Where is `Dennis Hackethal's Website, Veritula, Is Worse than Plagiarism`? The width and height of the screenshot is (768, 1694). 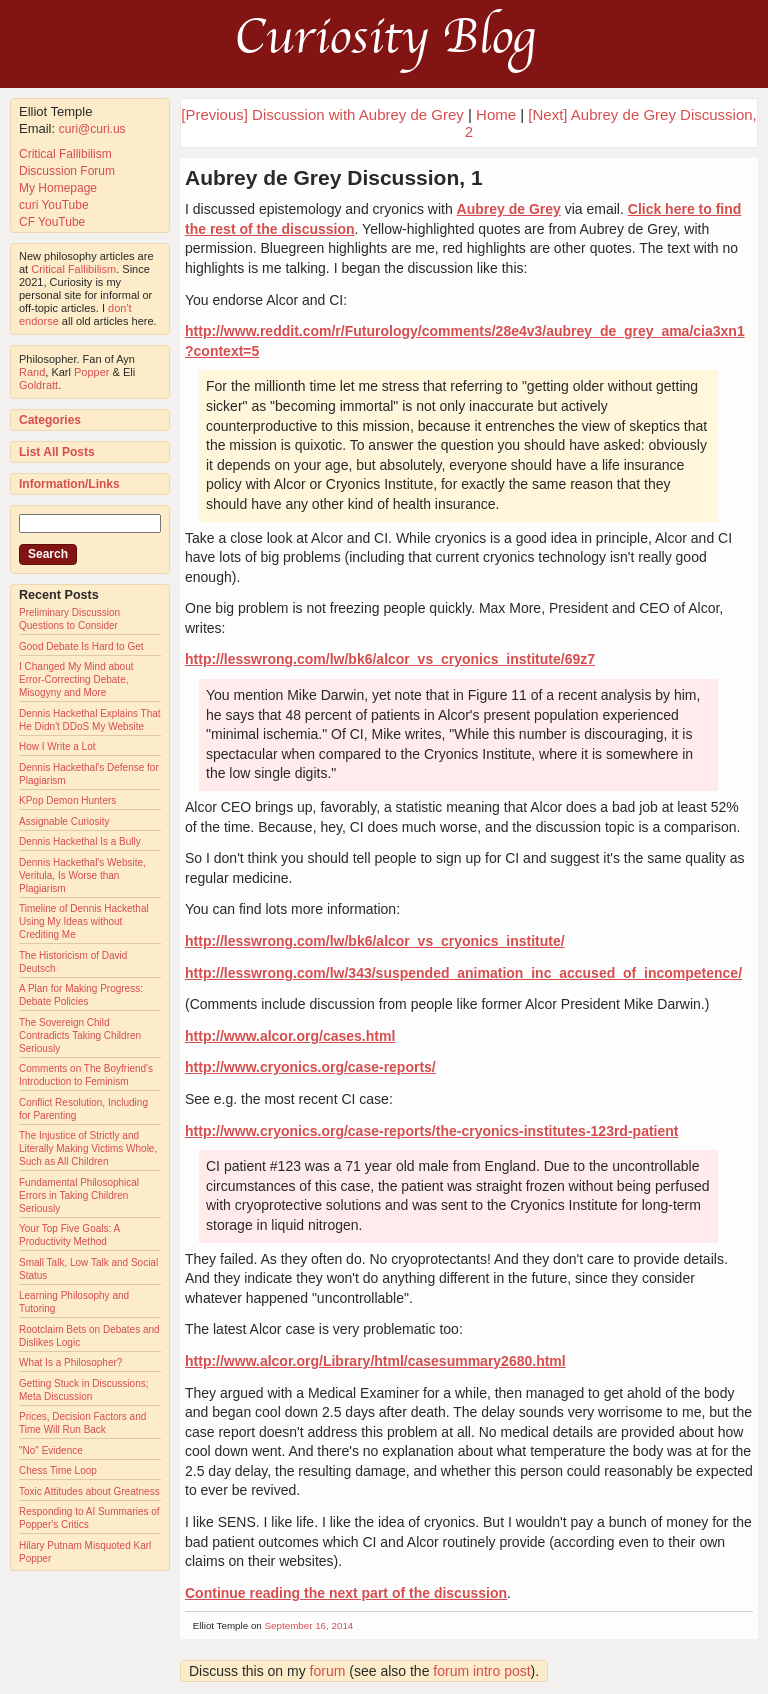 Dennis Hackethal's Website, Veritula, Is Worse than Plagiarism is located at coordinates (82, 875).